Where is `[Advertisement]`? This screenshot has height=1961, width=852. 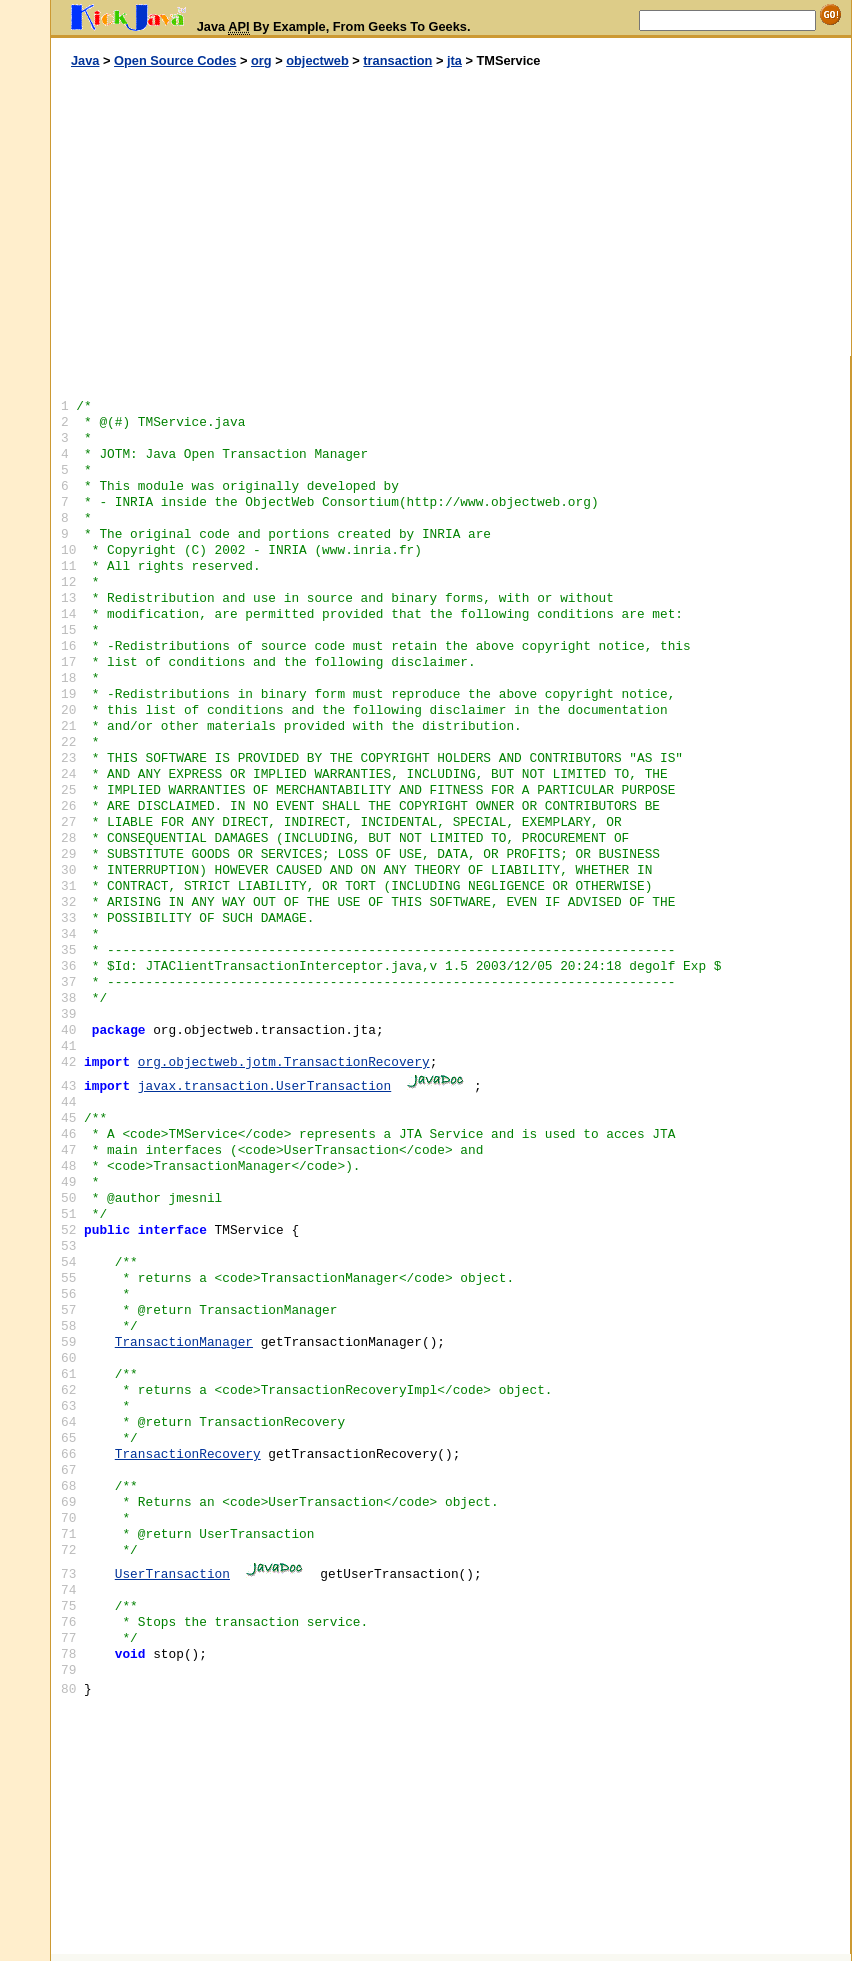 [Advertisement] is located at coordinates (251, 213).